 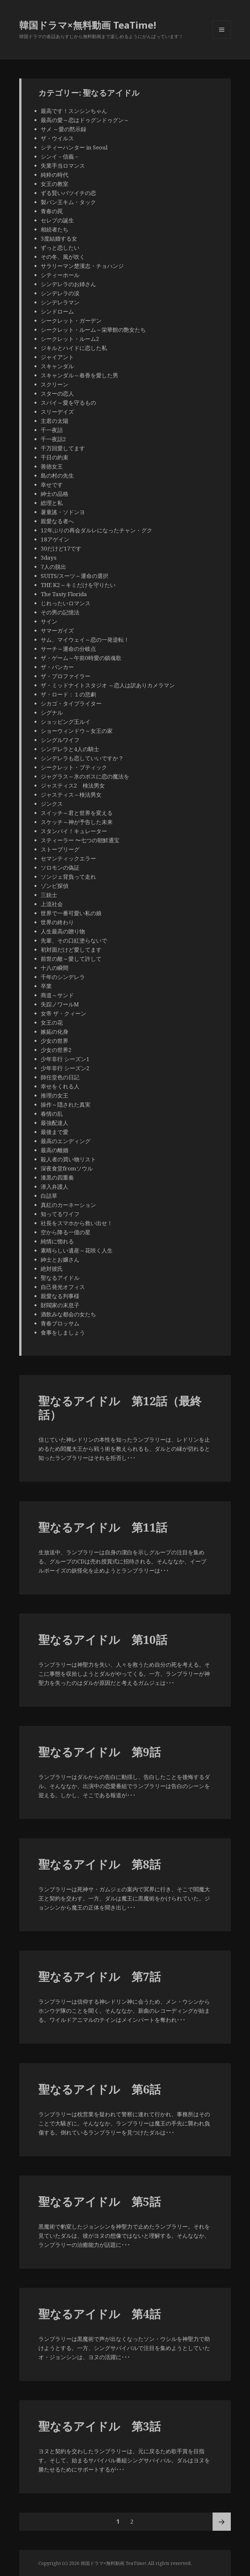 I want to click on 最高の愛～恋はドゥグンドゥグン～, so click(x=85, y=120).